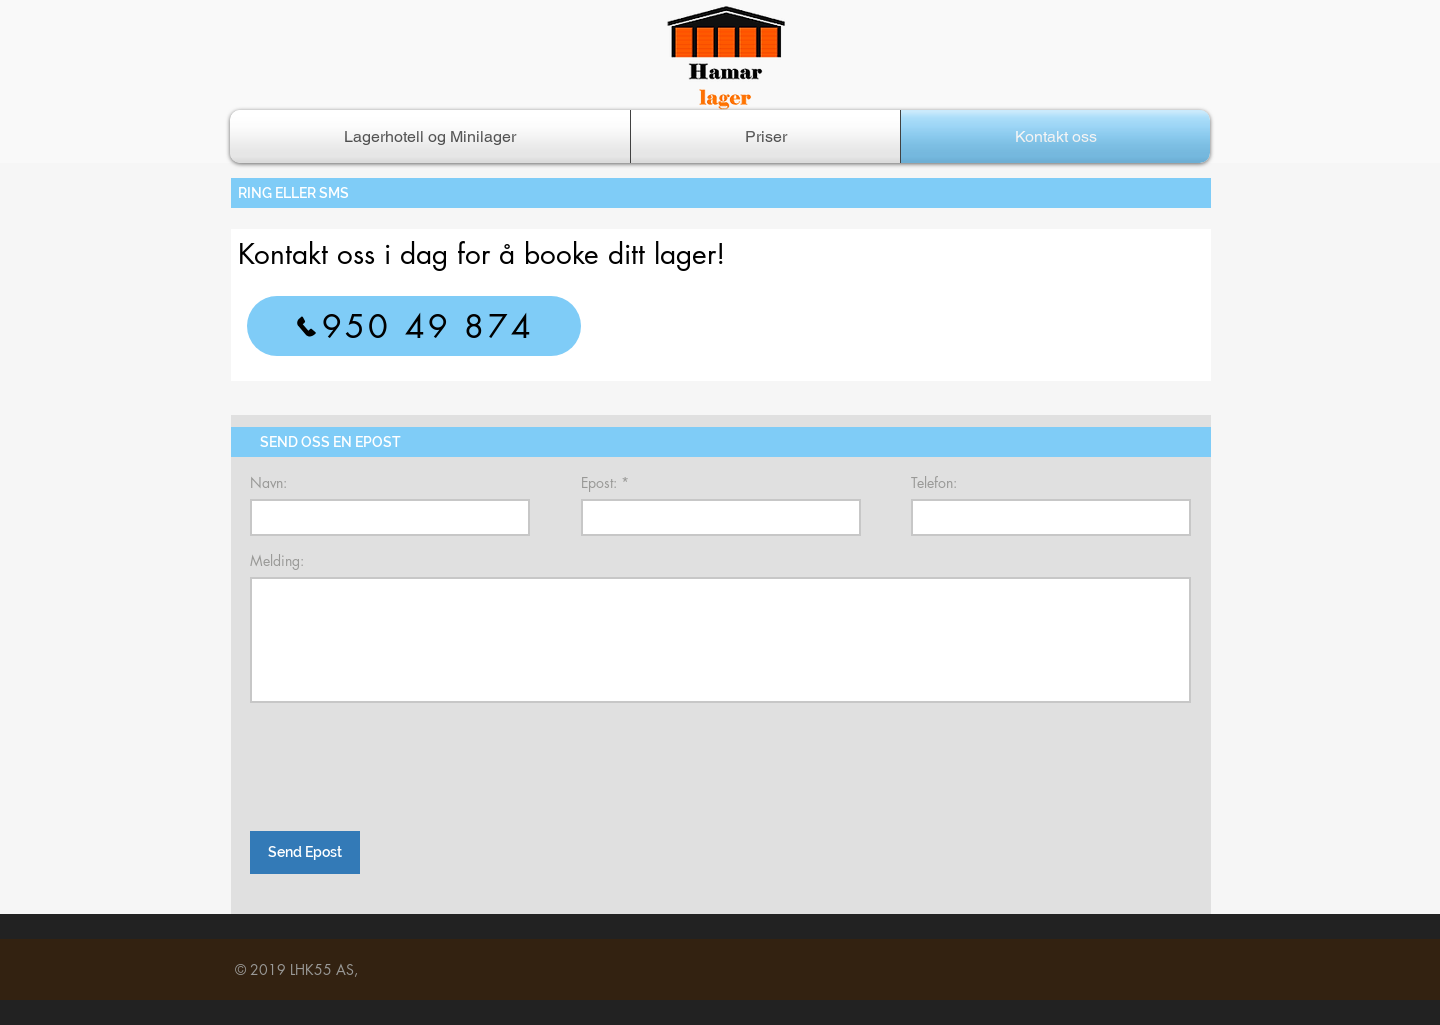 Image resolution: width=1440 pixels, height=1025 pixels. I want to click on [Send Epost], so click(305, 852).